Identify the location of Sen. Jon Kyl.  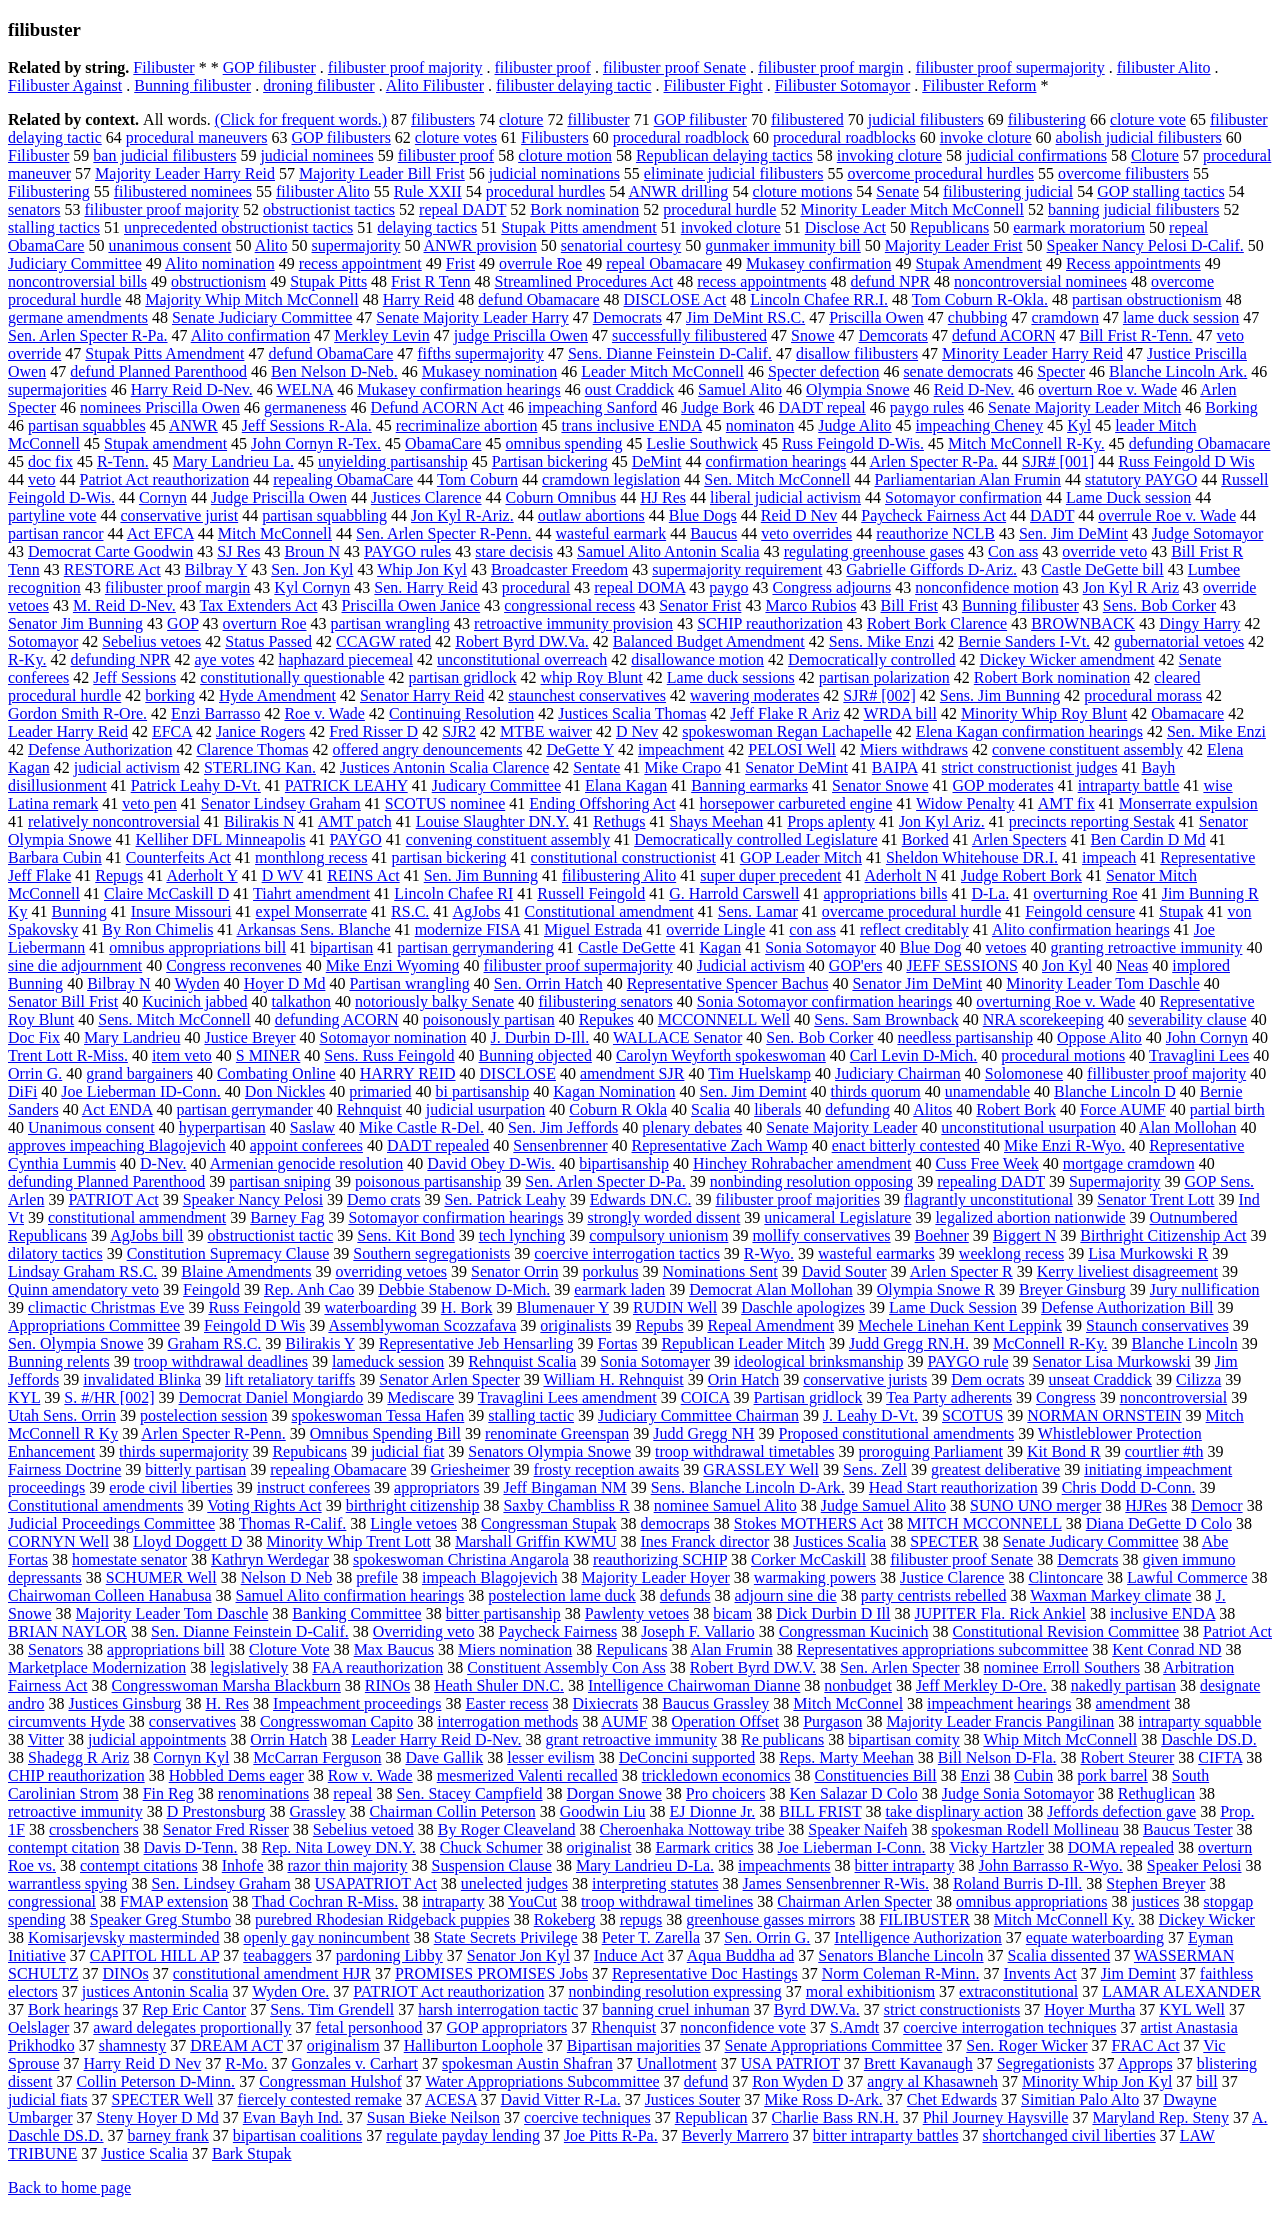
(312, 569).